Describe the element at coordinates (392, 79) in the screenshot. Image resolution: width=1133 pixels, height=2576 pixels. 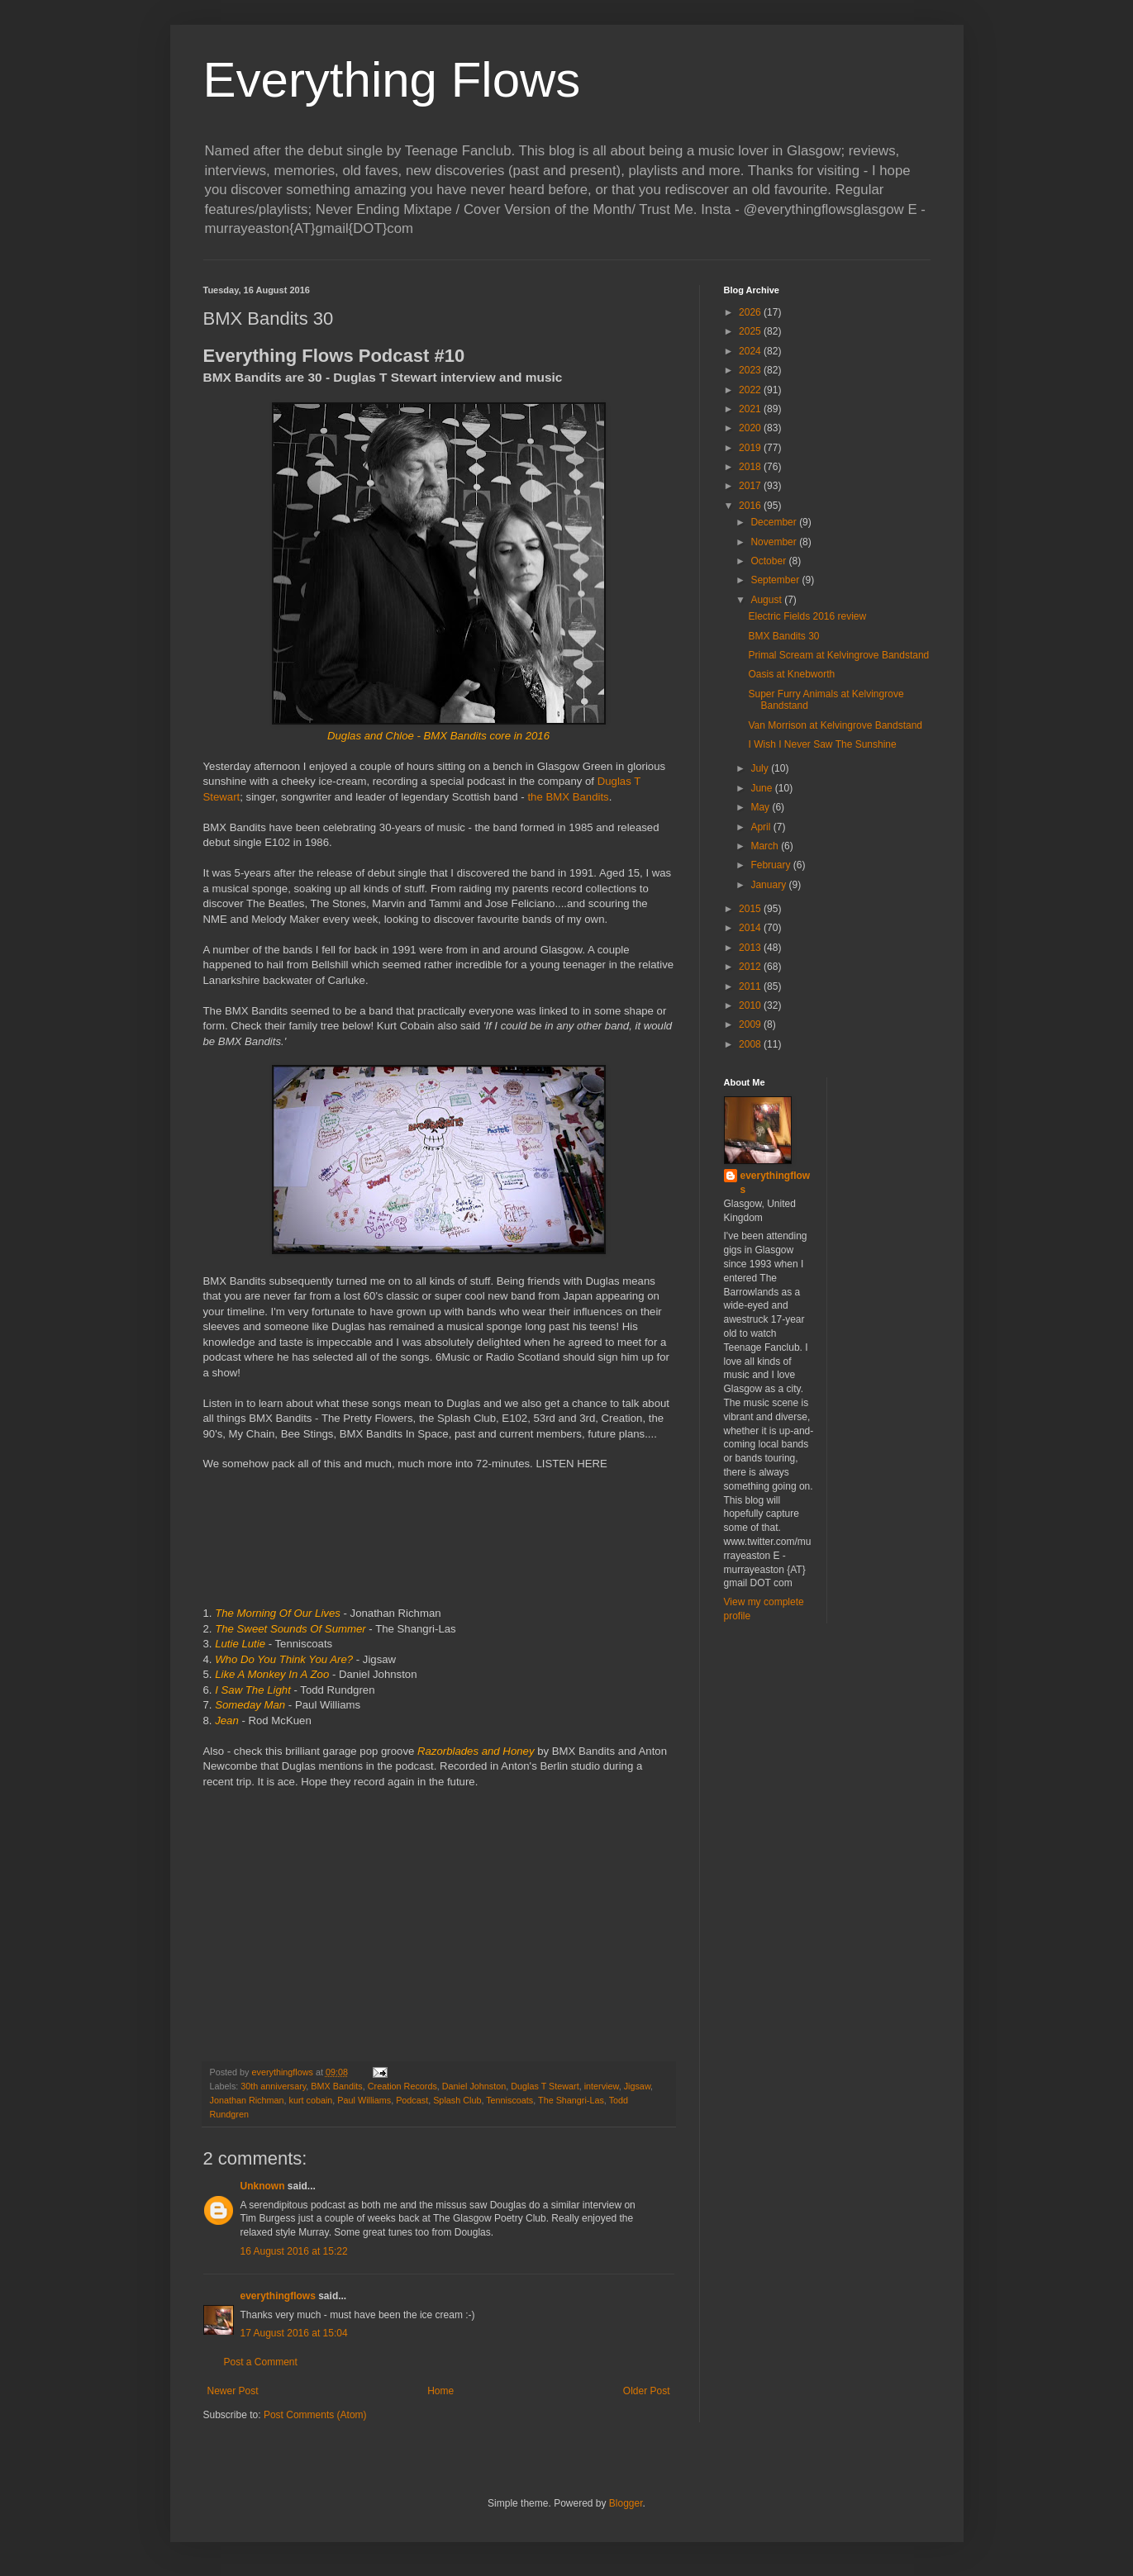
I see `Everything Flows` at that location.